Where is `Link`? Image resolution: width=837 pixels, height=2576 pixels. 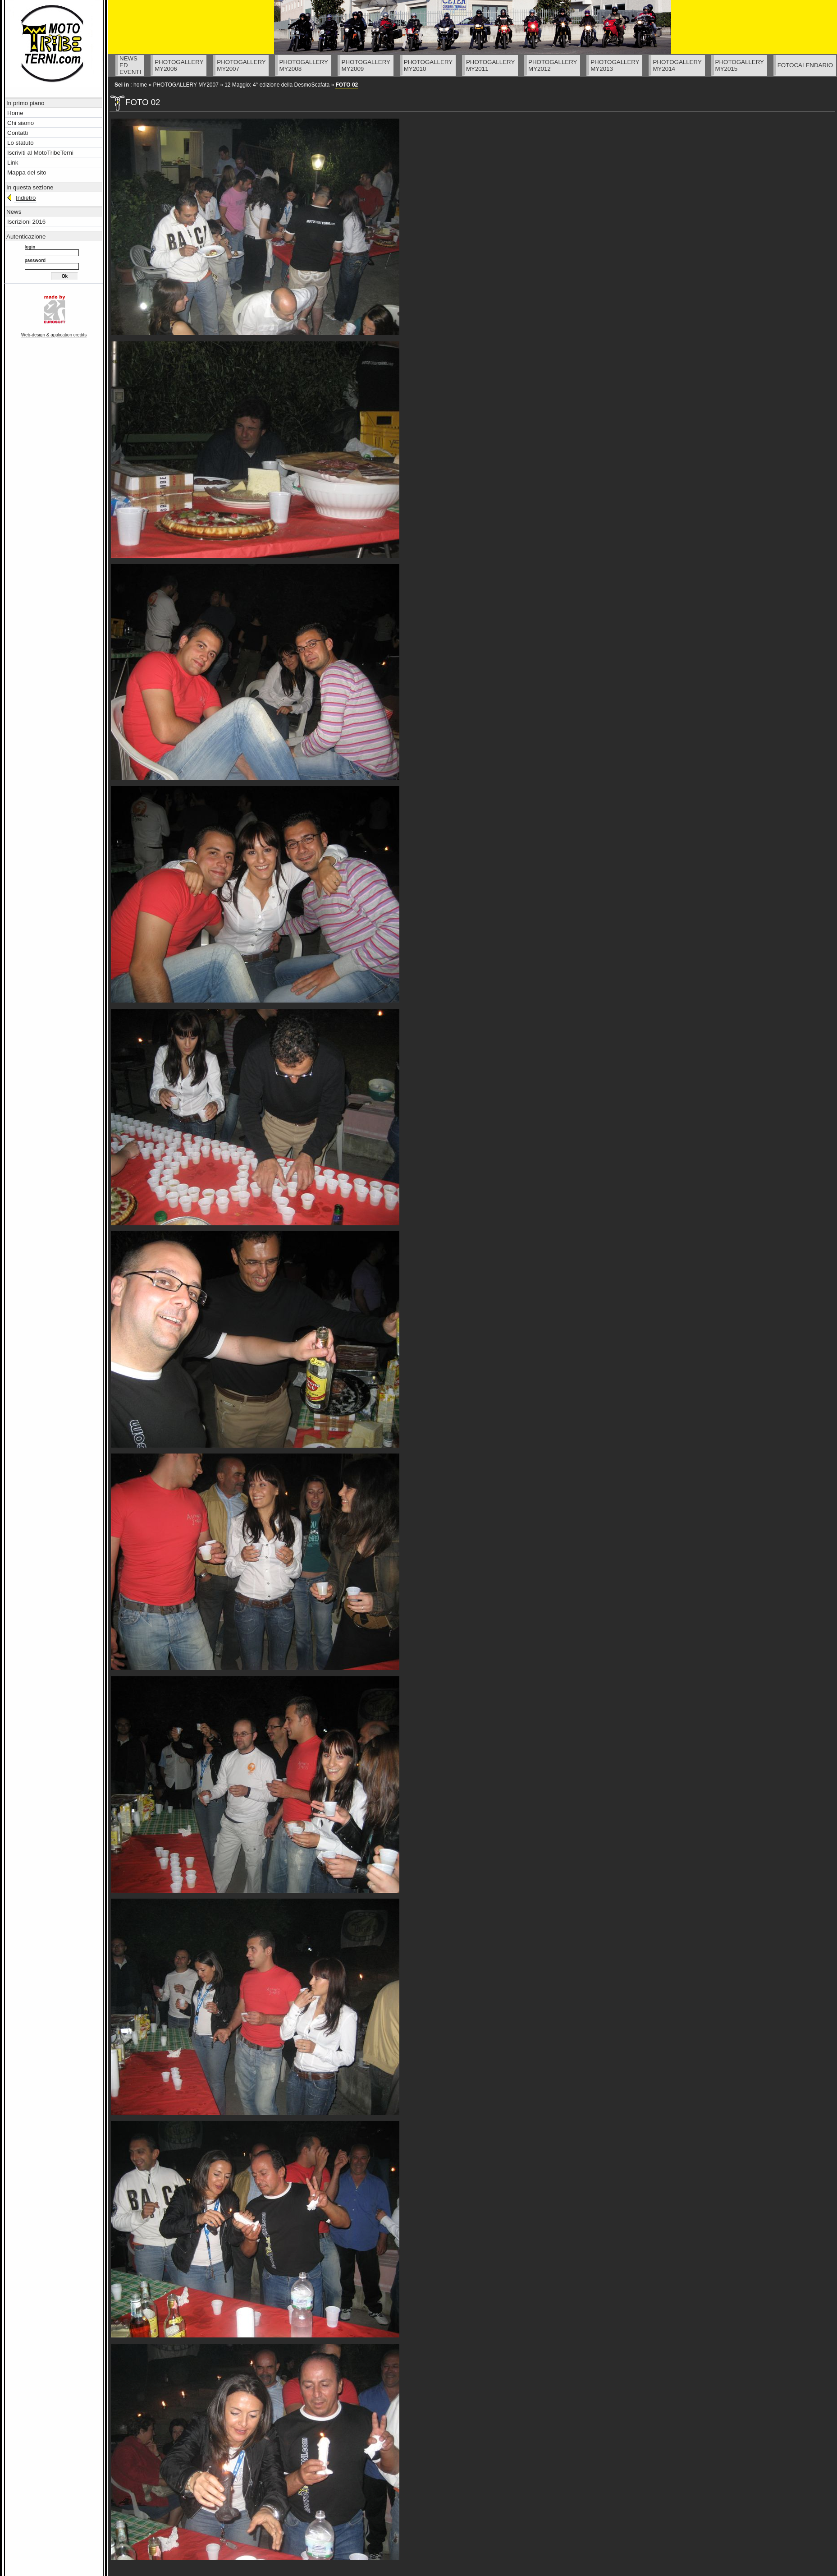
Link is located at coordinates (12, 162).